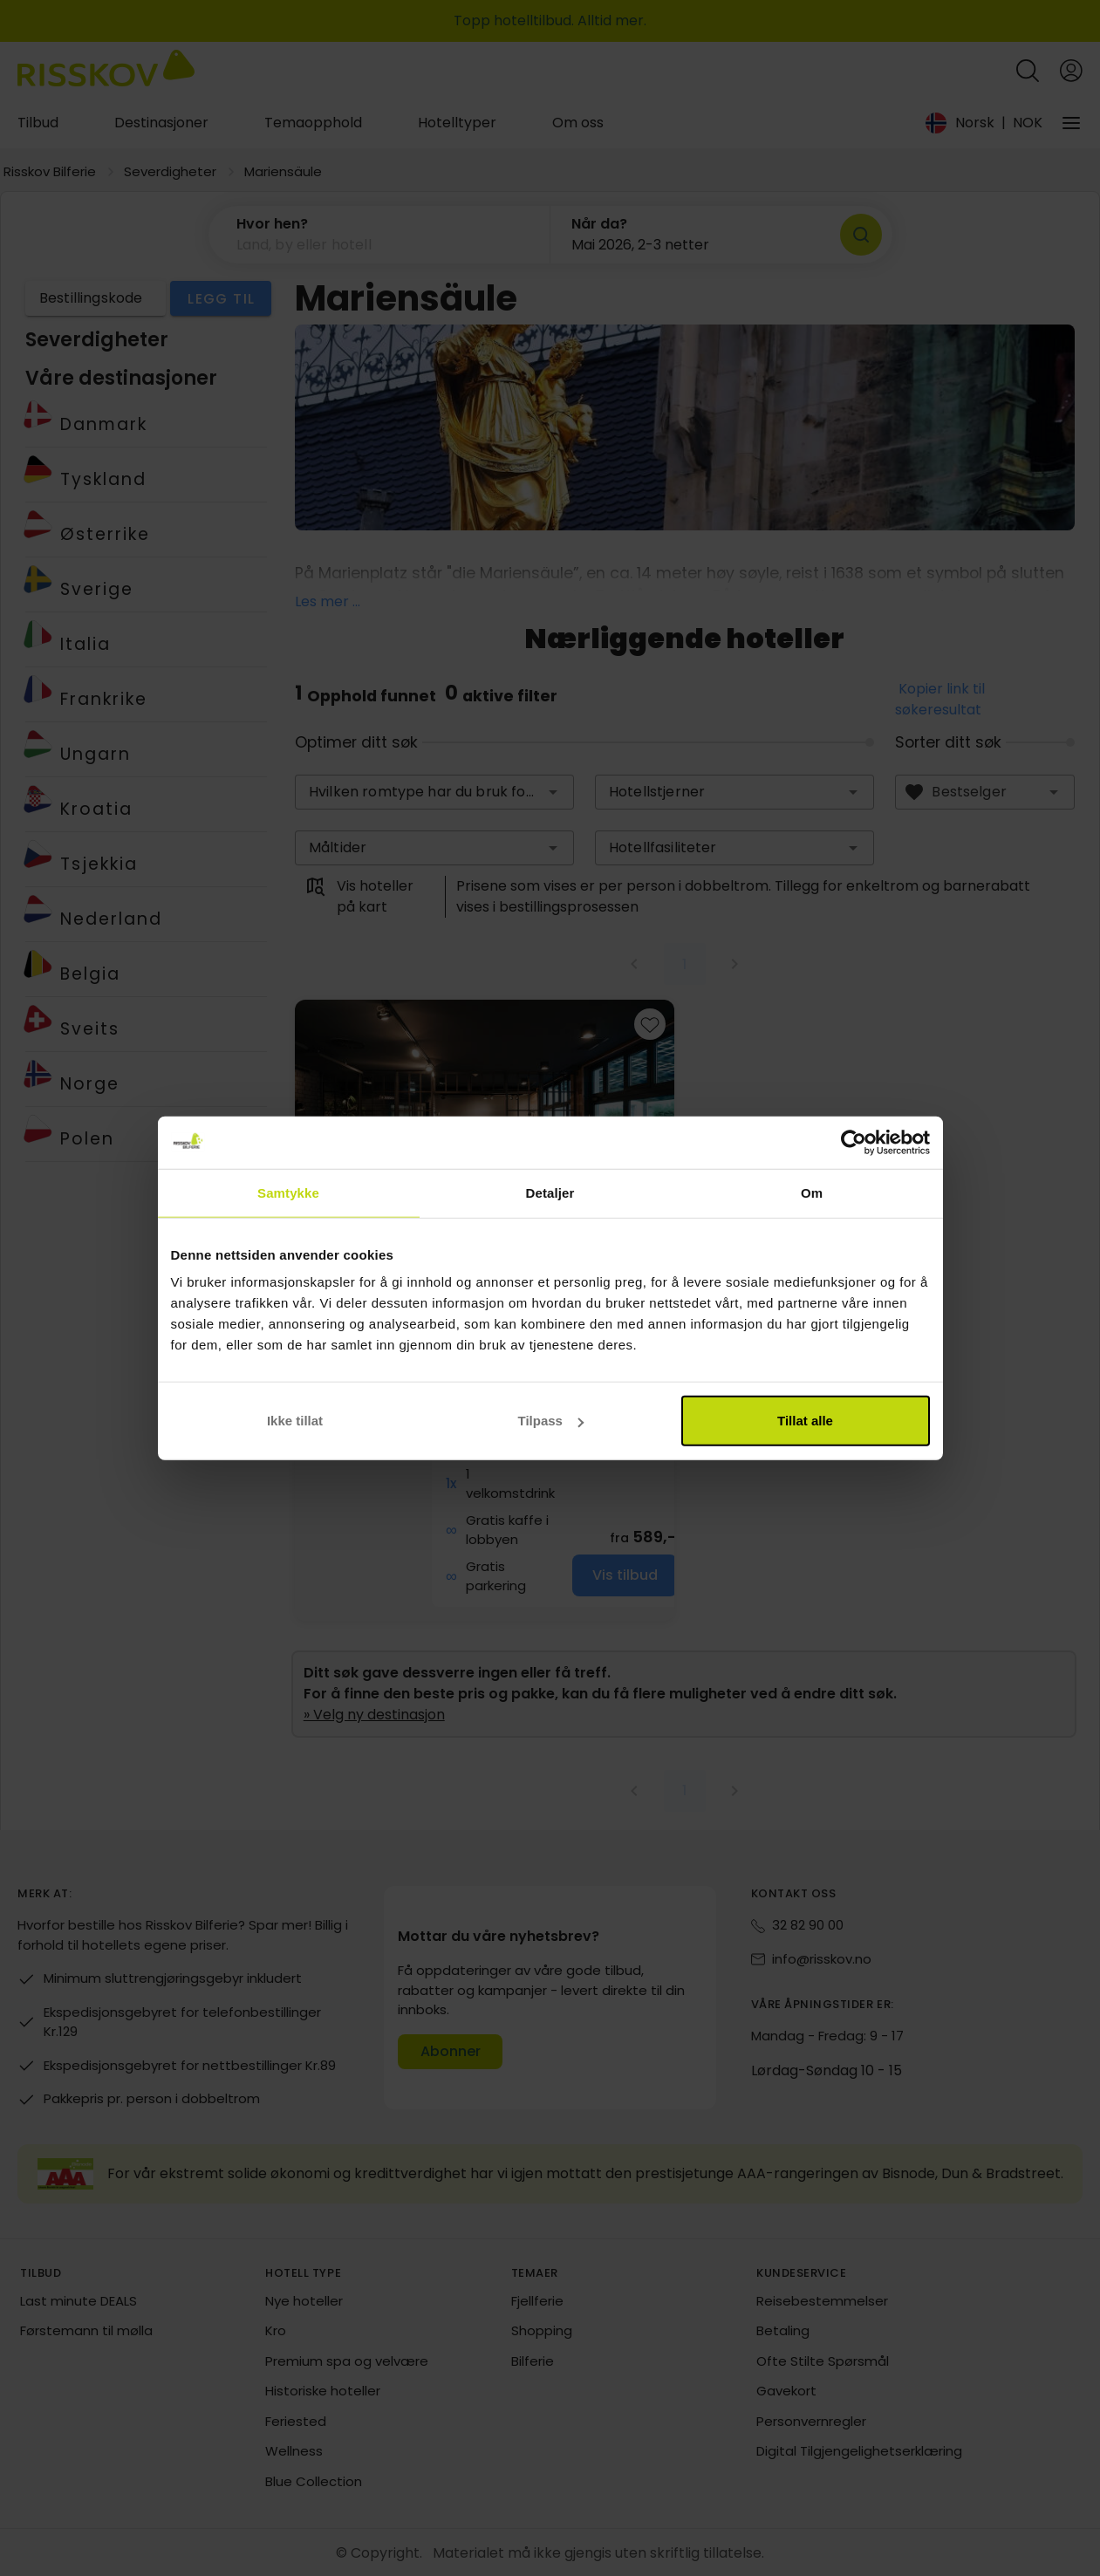  I want to click on [combobox], so click(434, 792).